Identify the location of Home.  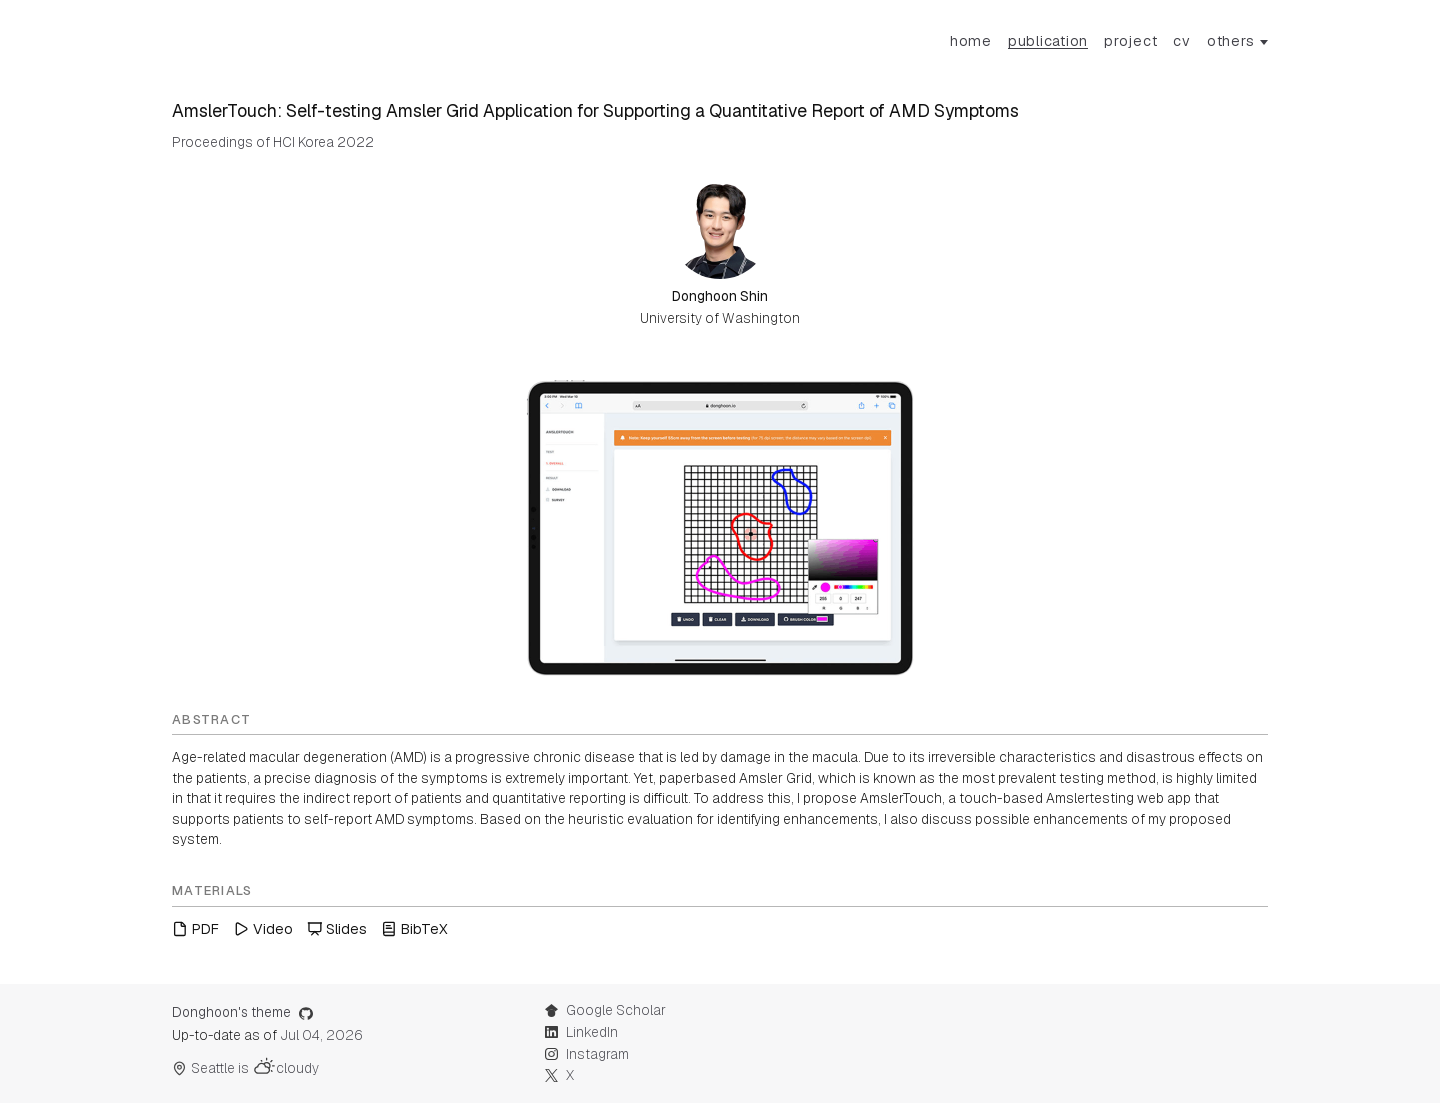
(971, 41).